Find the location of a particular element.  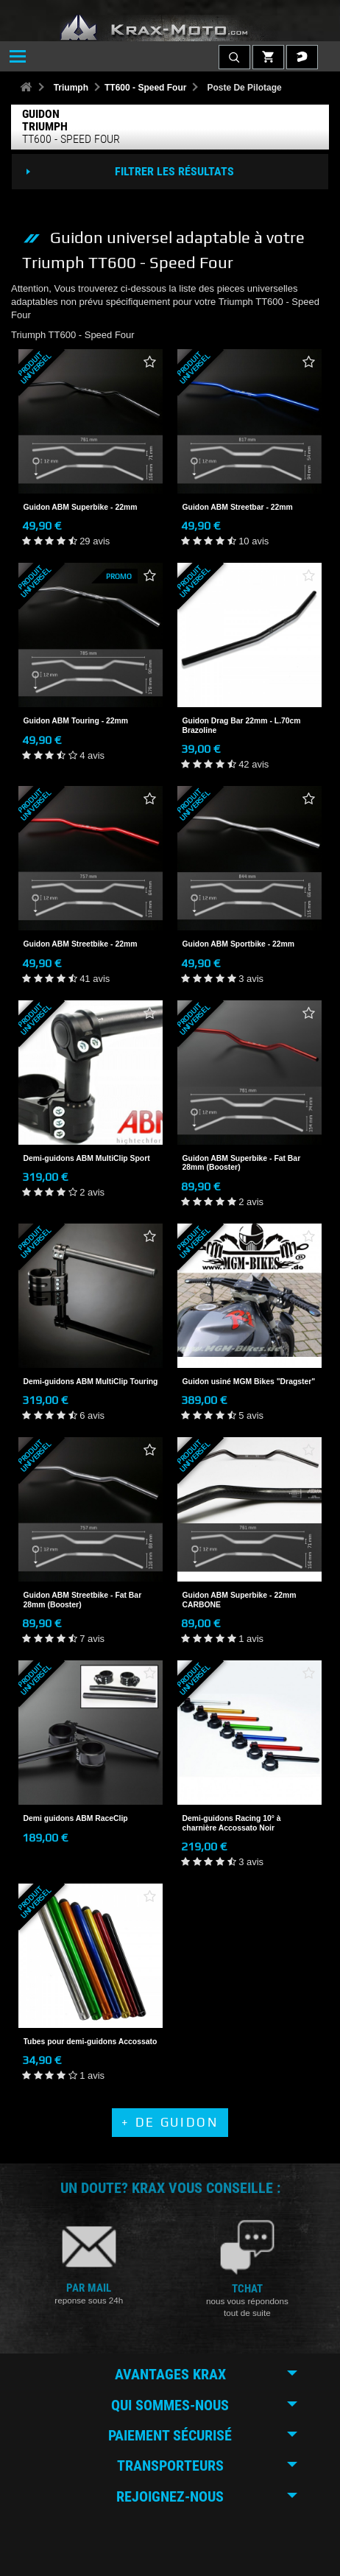

Guidon ABM Superbike - Fat Bar 28mm (Booster) is located at coordinates (242, 1162).